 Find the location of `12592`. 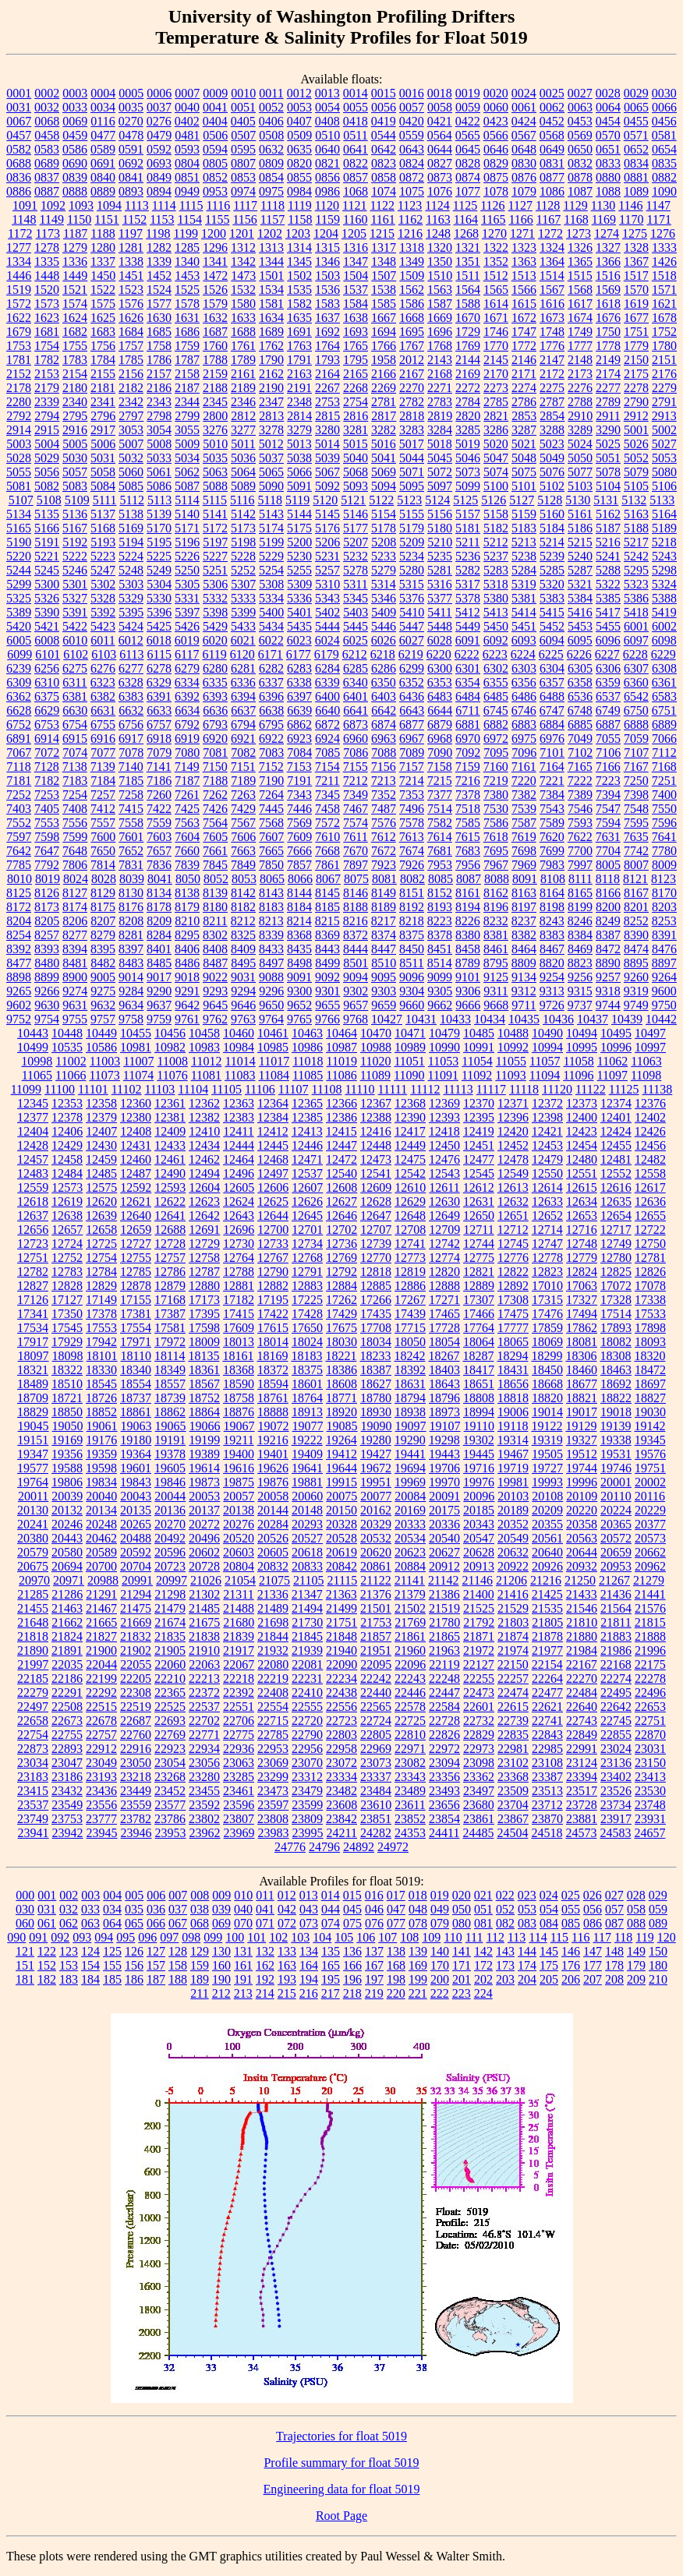

12592 is located at coordinates (135, 1187).